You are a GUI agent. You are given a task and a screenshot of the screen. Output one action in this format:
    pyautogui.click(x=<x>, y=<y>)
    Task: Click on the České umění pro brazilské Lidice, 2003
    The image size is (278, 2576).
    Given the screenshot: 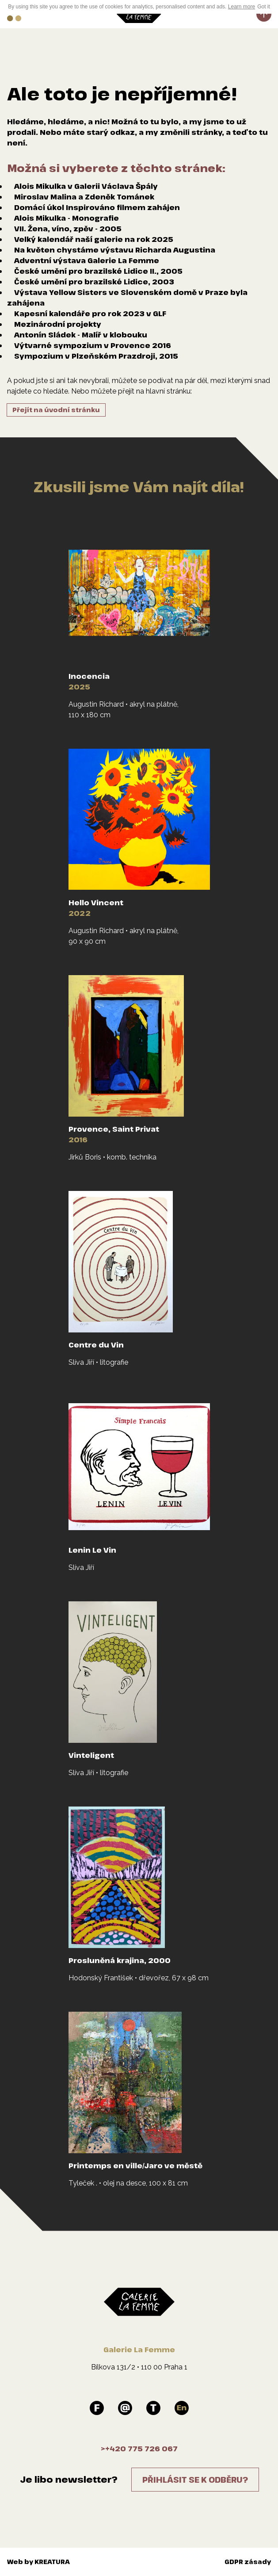 What is the action you would take?
    pyautogui.click(x=94, y=282)
    